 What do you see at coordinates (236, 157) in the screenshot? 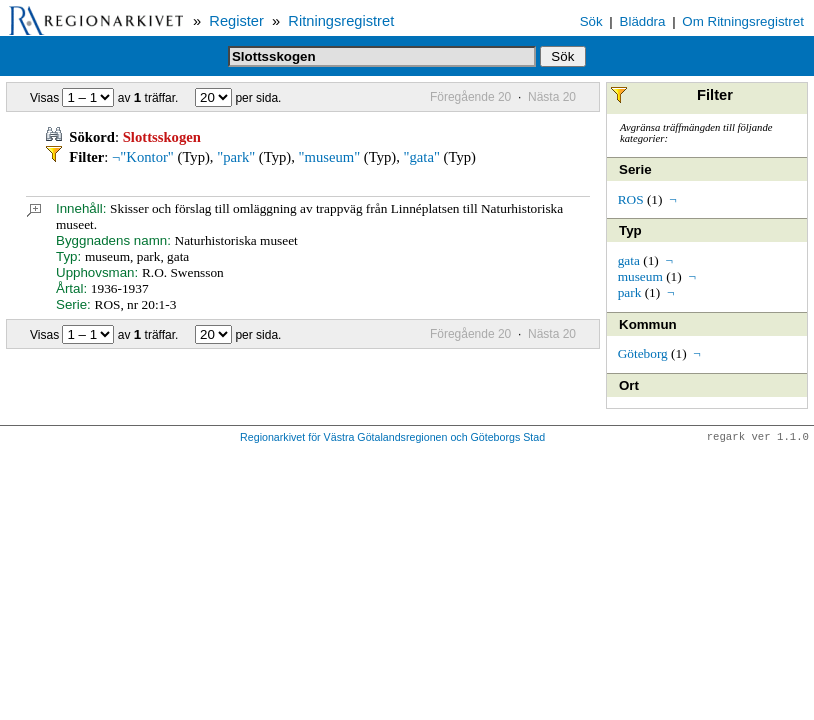
I see `"park"` at bounding box center [236, 157].